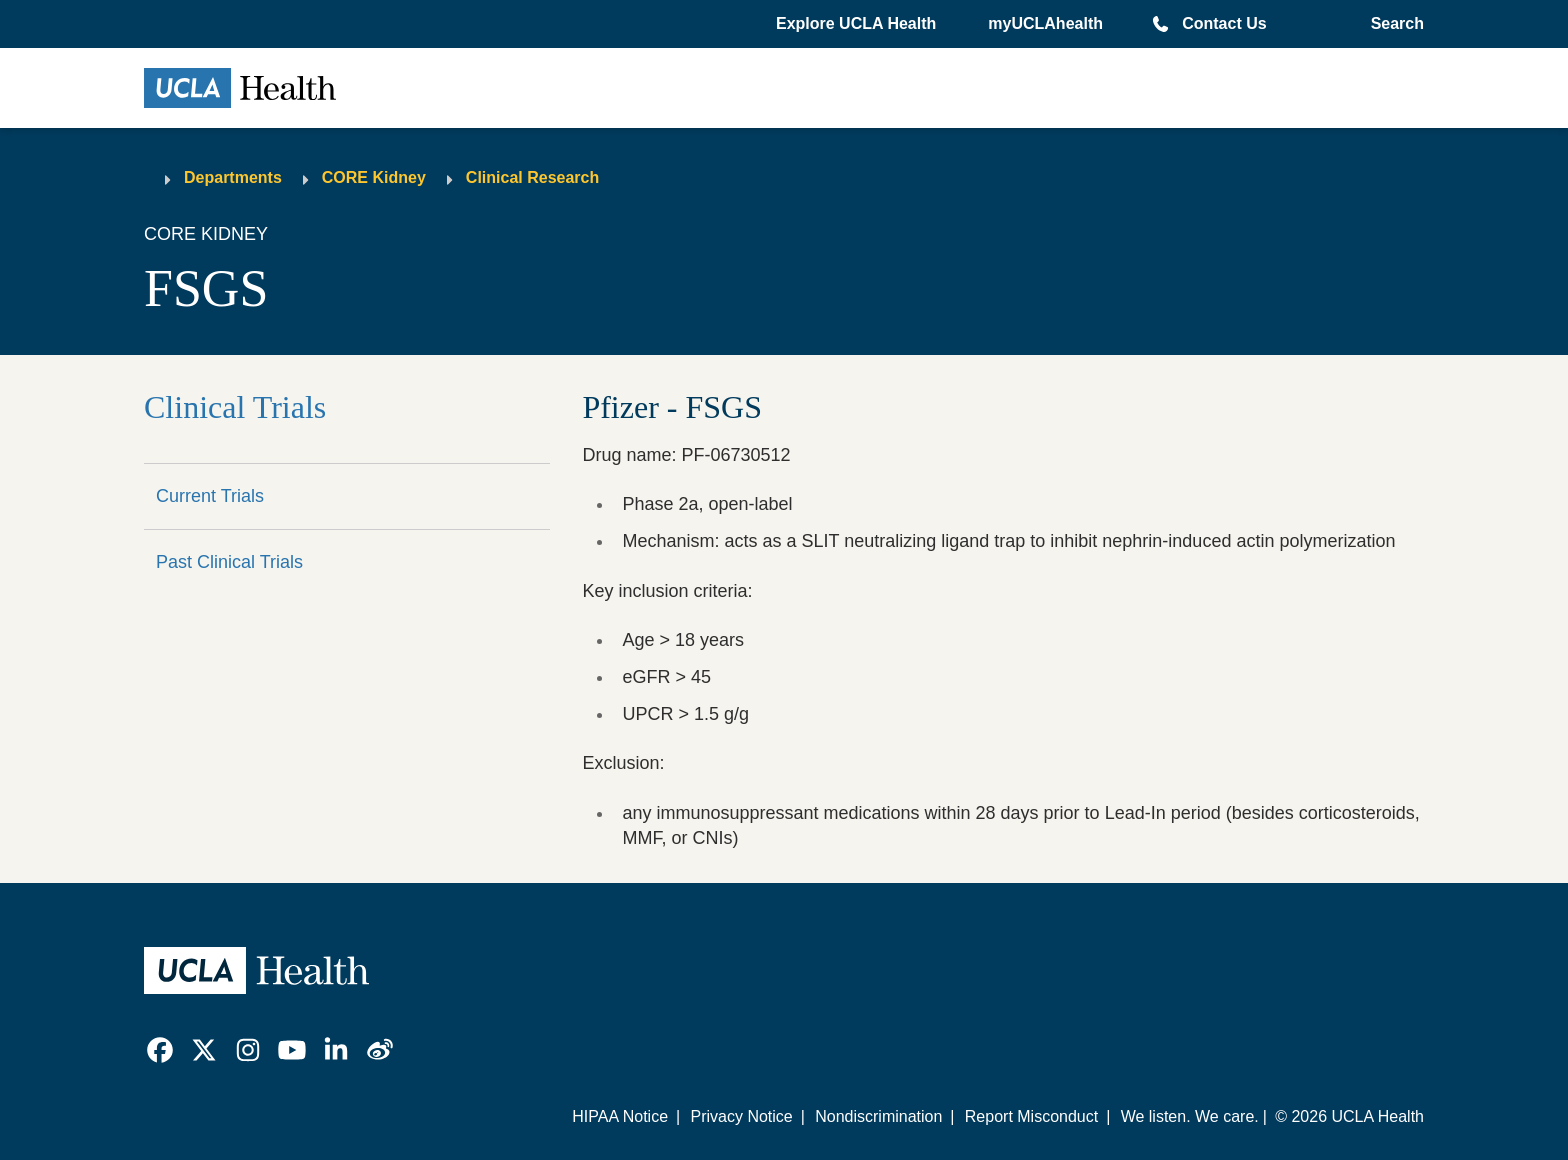 The width and height of the screenshot is (1568, 1160). What do you see at coordinates (229, 562) in the screenshot?
I see `Past Clinical Trials` at bounding box center [229, 562].